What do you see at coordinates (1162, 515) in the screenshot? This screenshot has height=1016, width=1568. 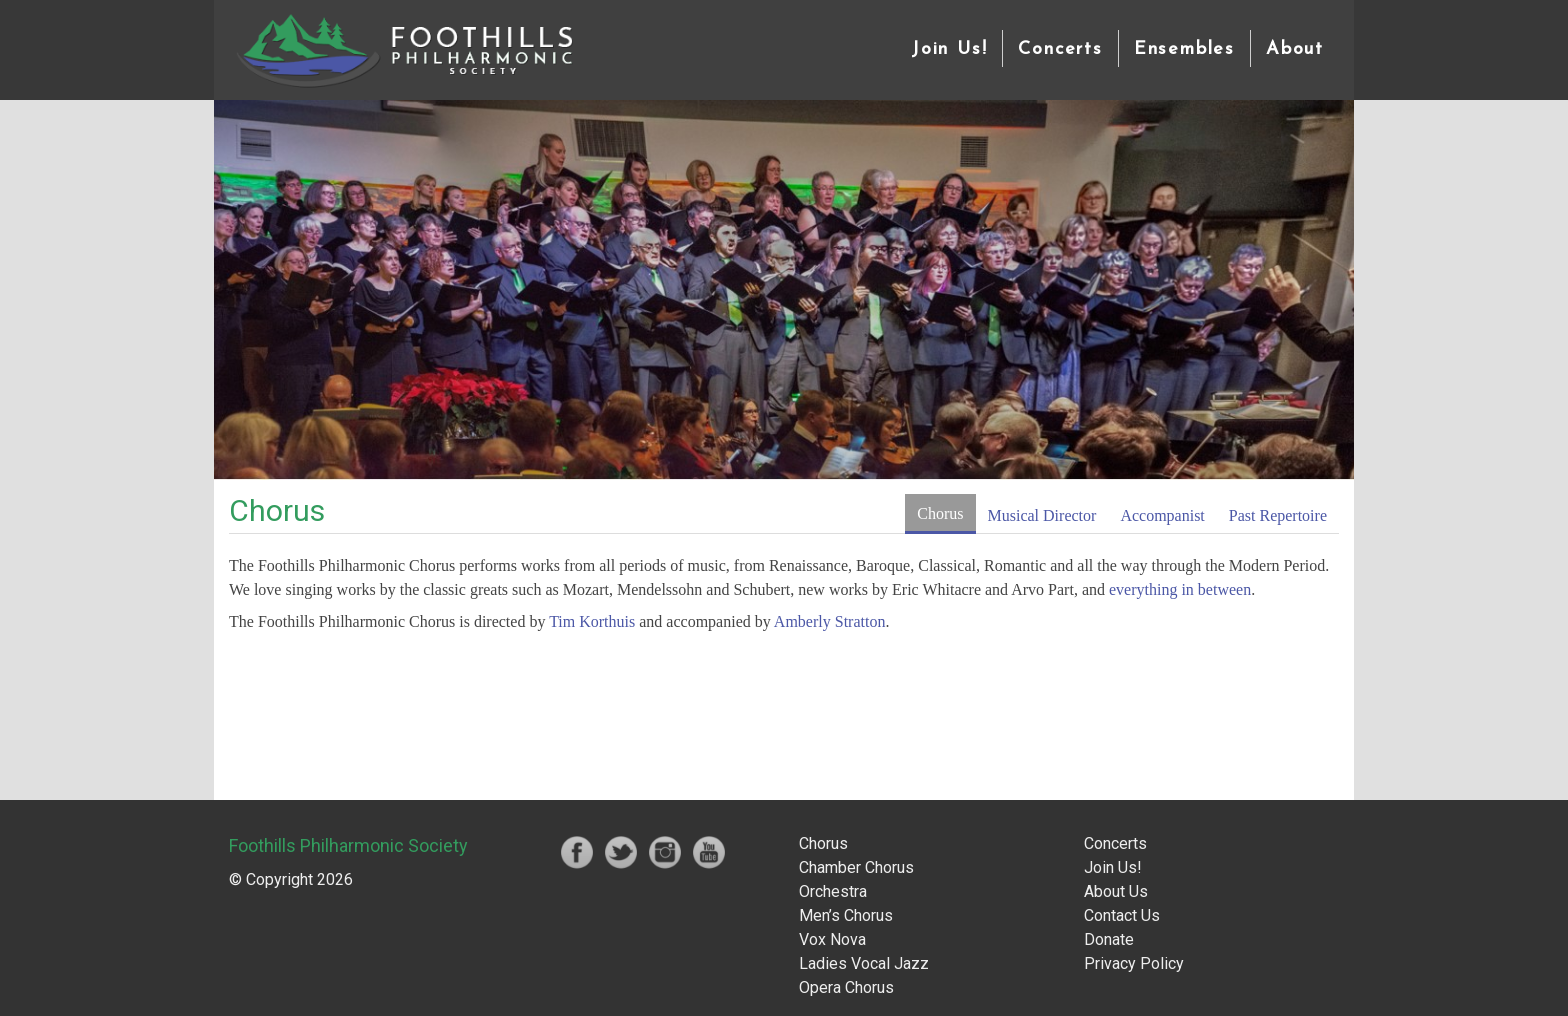 I see `Accompanist` at bounding box center [1162, 515].